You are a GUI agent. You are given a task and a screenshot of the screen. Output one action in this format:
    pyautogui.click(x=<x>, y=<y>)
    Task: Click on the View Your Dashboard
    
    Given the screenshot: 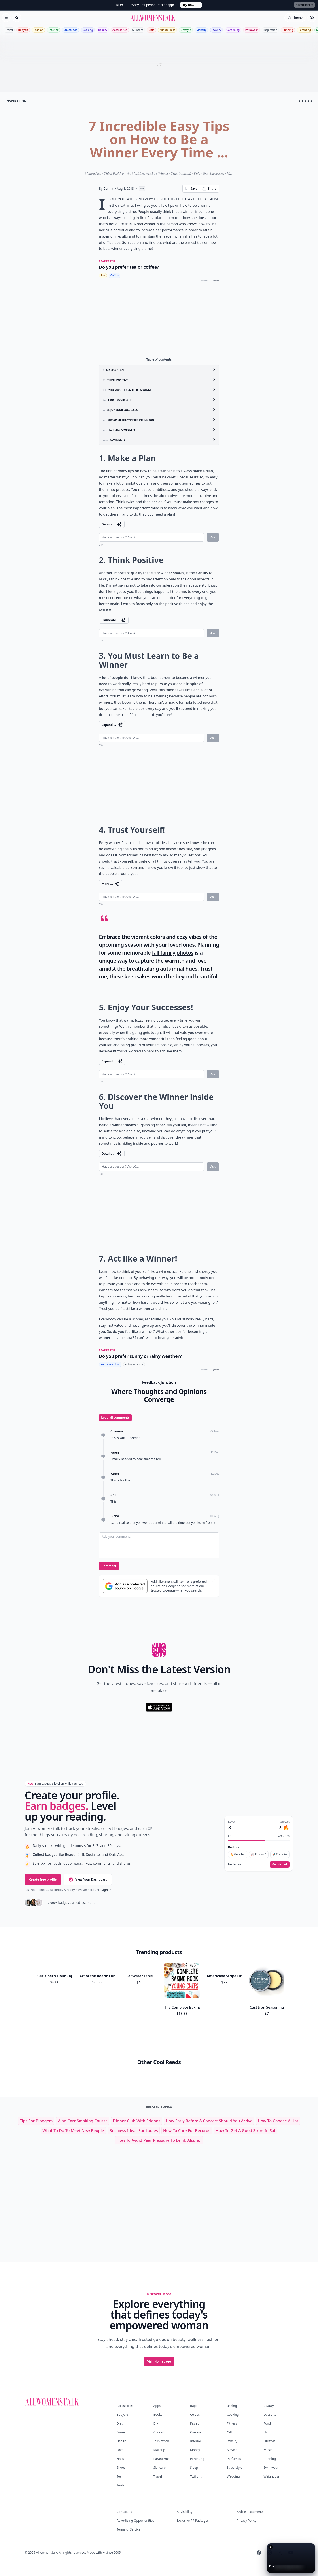 What is the action you would take?
    pyautogui.click(x=87, y=1879)
    